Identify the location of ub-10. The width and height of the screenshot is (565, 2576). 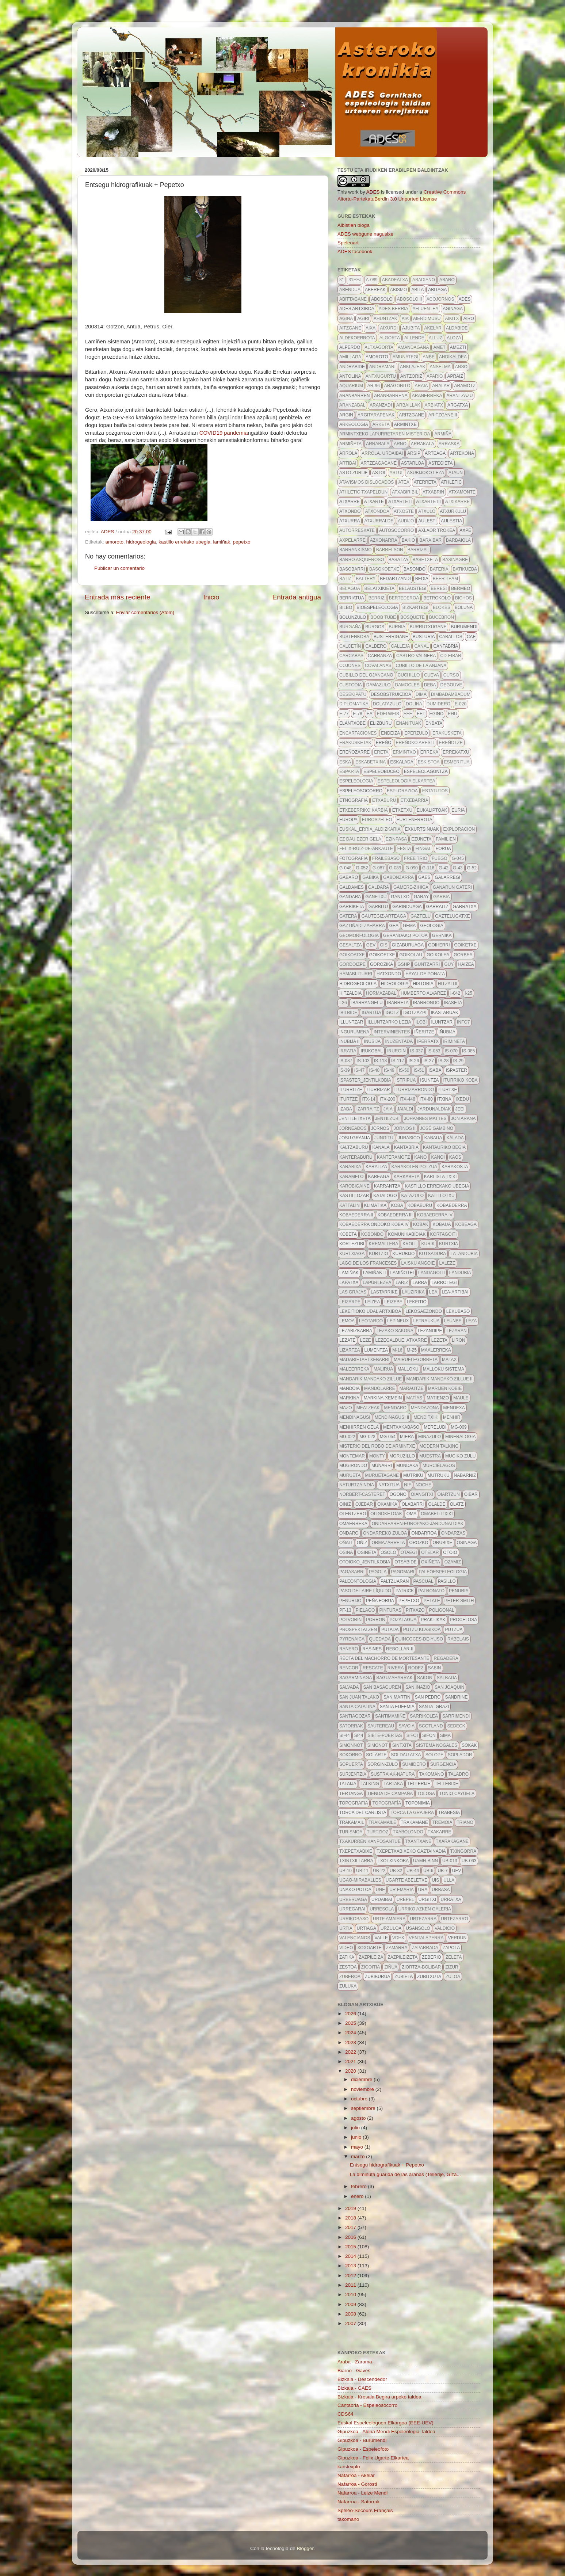
(345, 1870).